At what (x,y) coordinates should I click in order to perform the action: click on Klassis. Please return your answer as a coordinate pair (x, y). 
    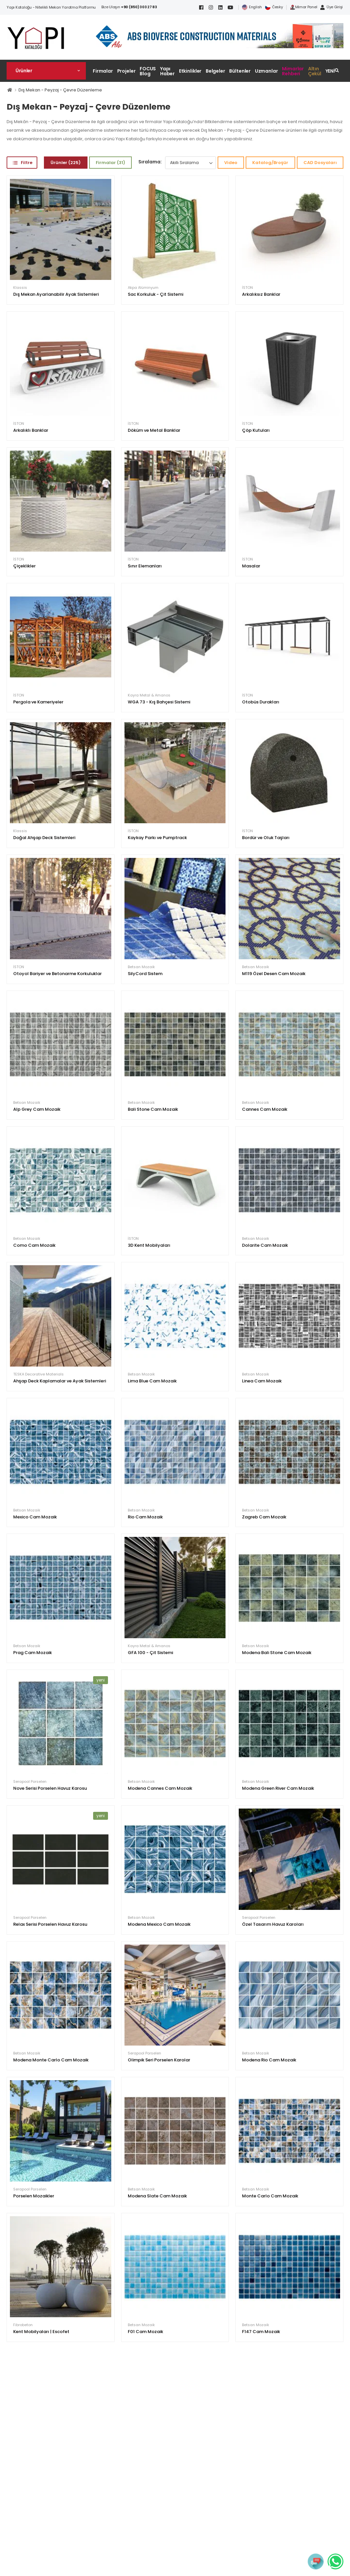
    Looking at the image, I should click on (20, 287).